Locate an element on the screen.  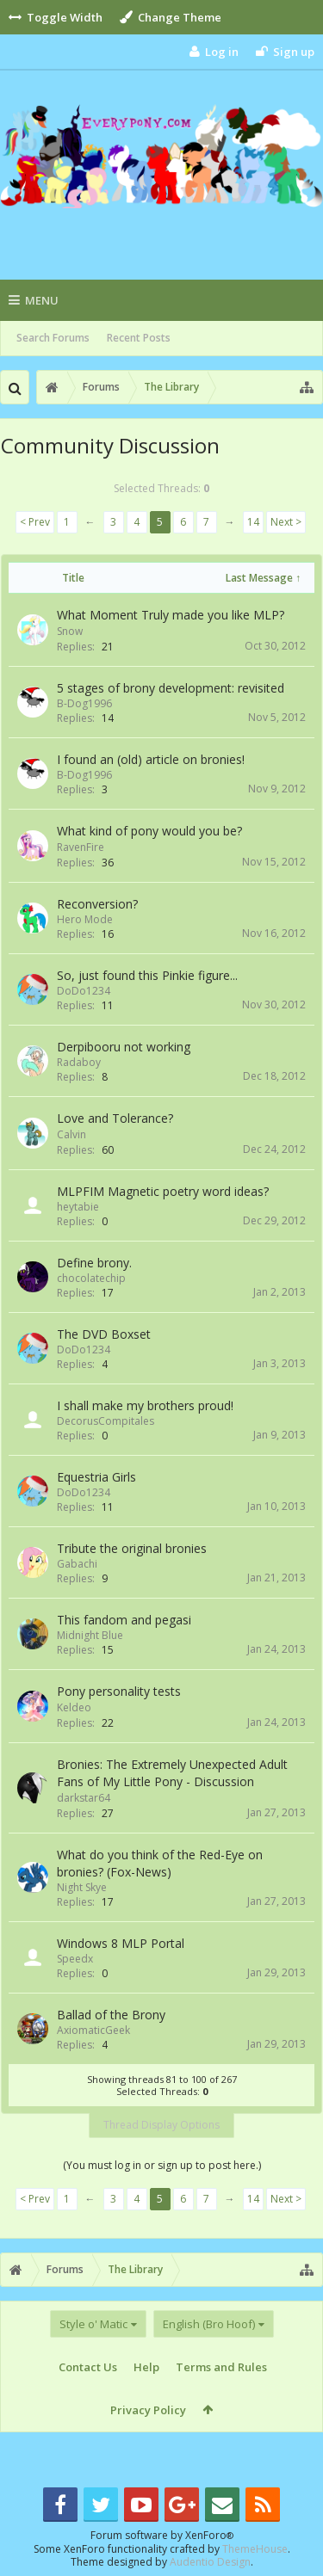
chocolatechip is located at coordinates (91, 1278).